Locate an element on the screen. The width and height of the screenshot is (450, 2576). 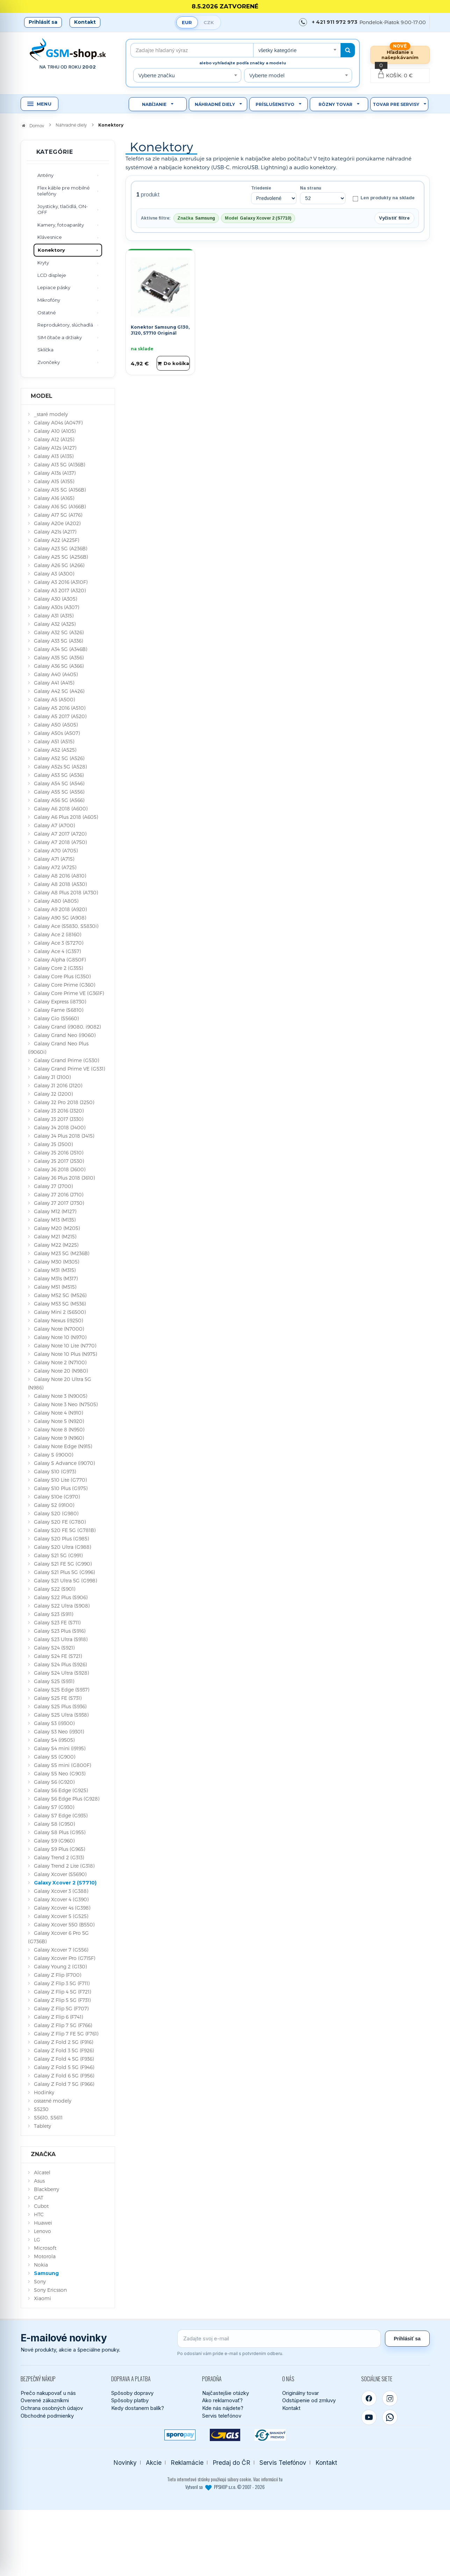
LG is located at coordinates (37, 2239).